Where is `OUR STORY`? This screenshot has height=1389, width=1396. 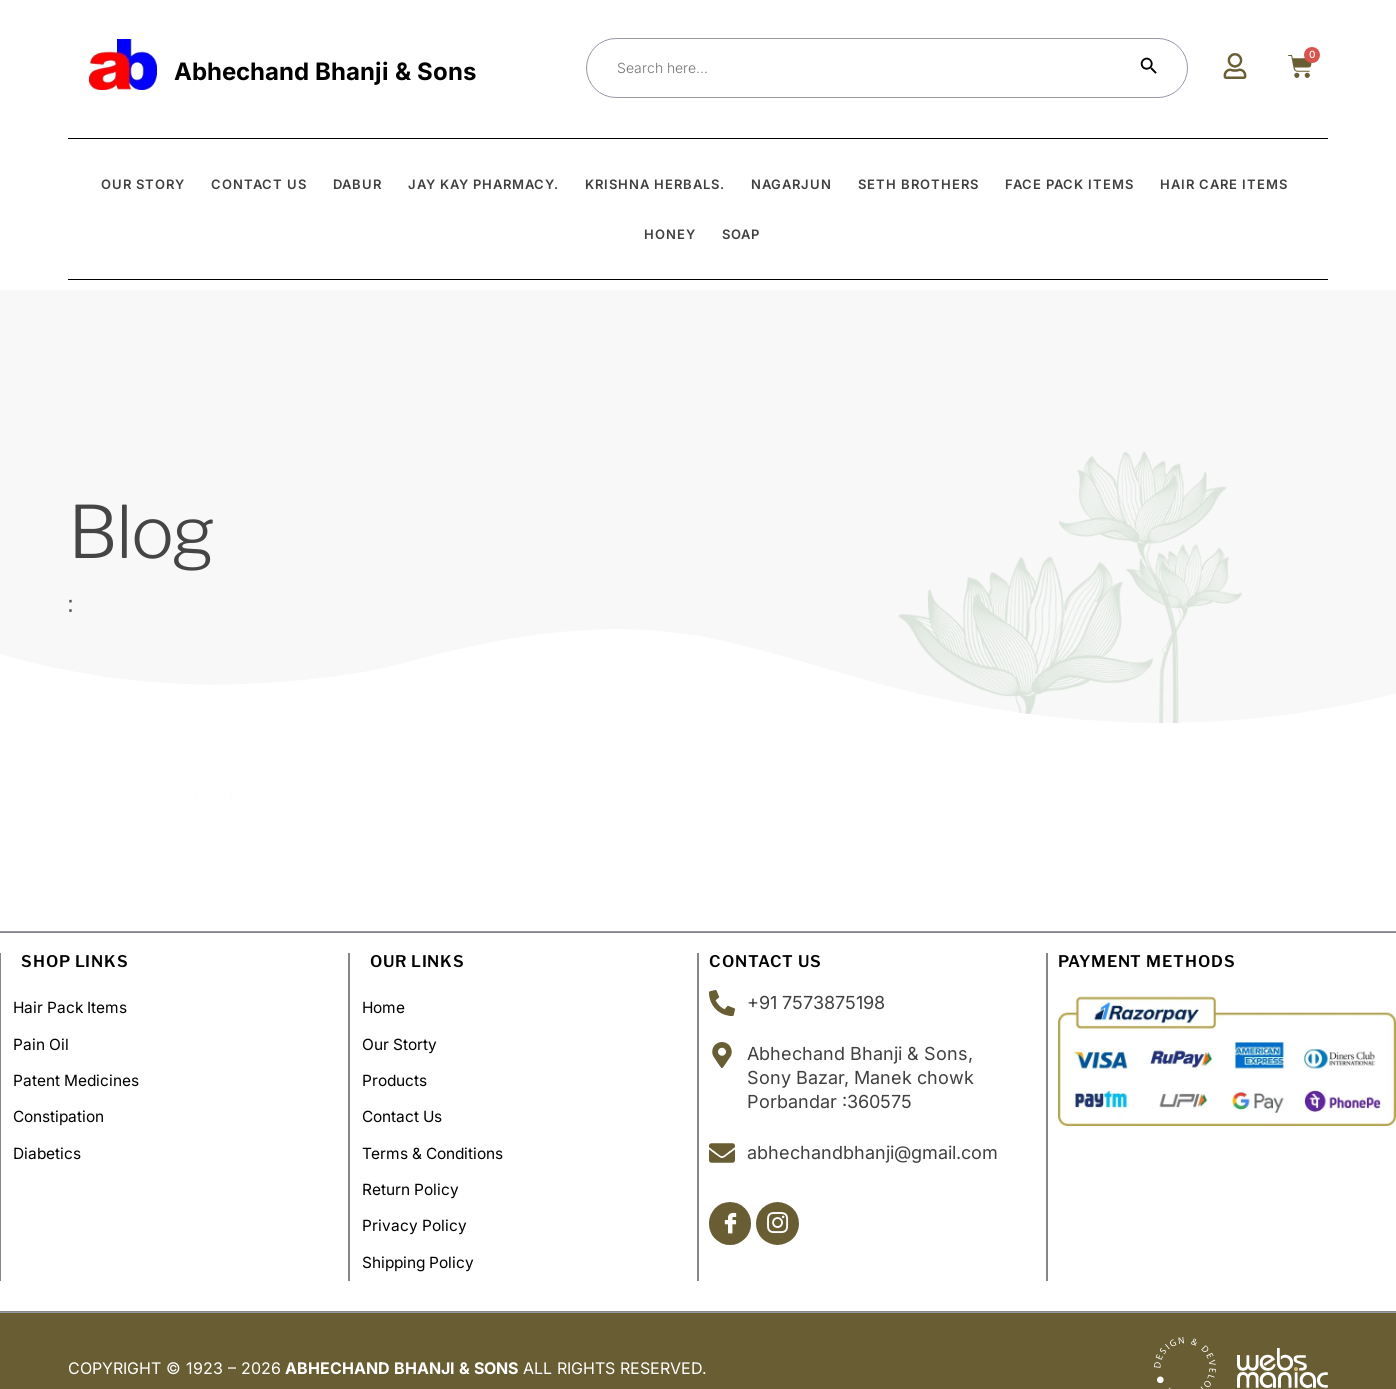 OUR STORY is located at coordinates (143, 184).